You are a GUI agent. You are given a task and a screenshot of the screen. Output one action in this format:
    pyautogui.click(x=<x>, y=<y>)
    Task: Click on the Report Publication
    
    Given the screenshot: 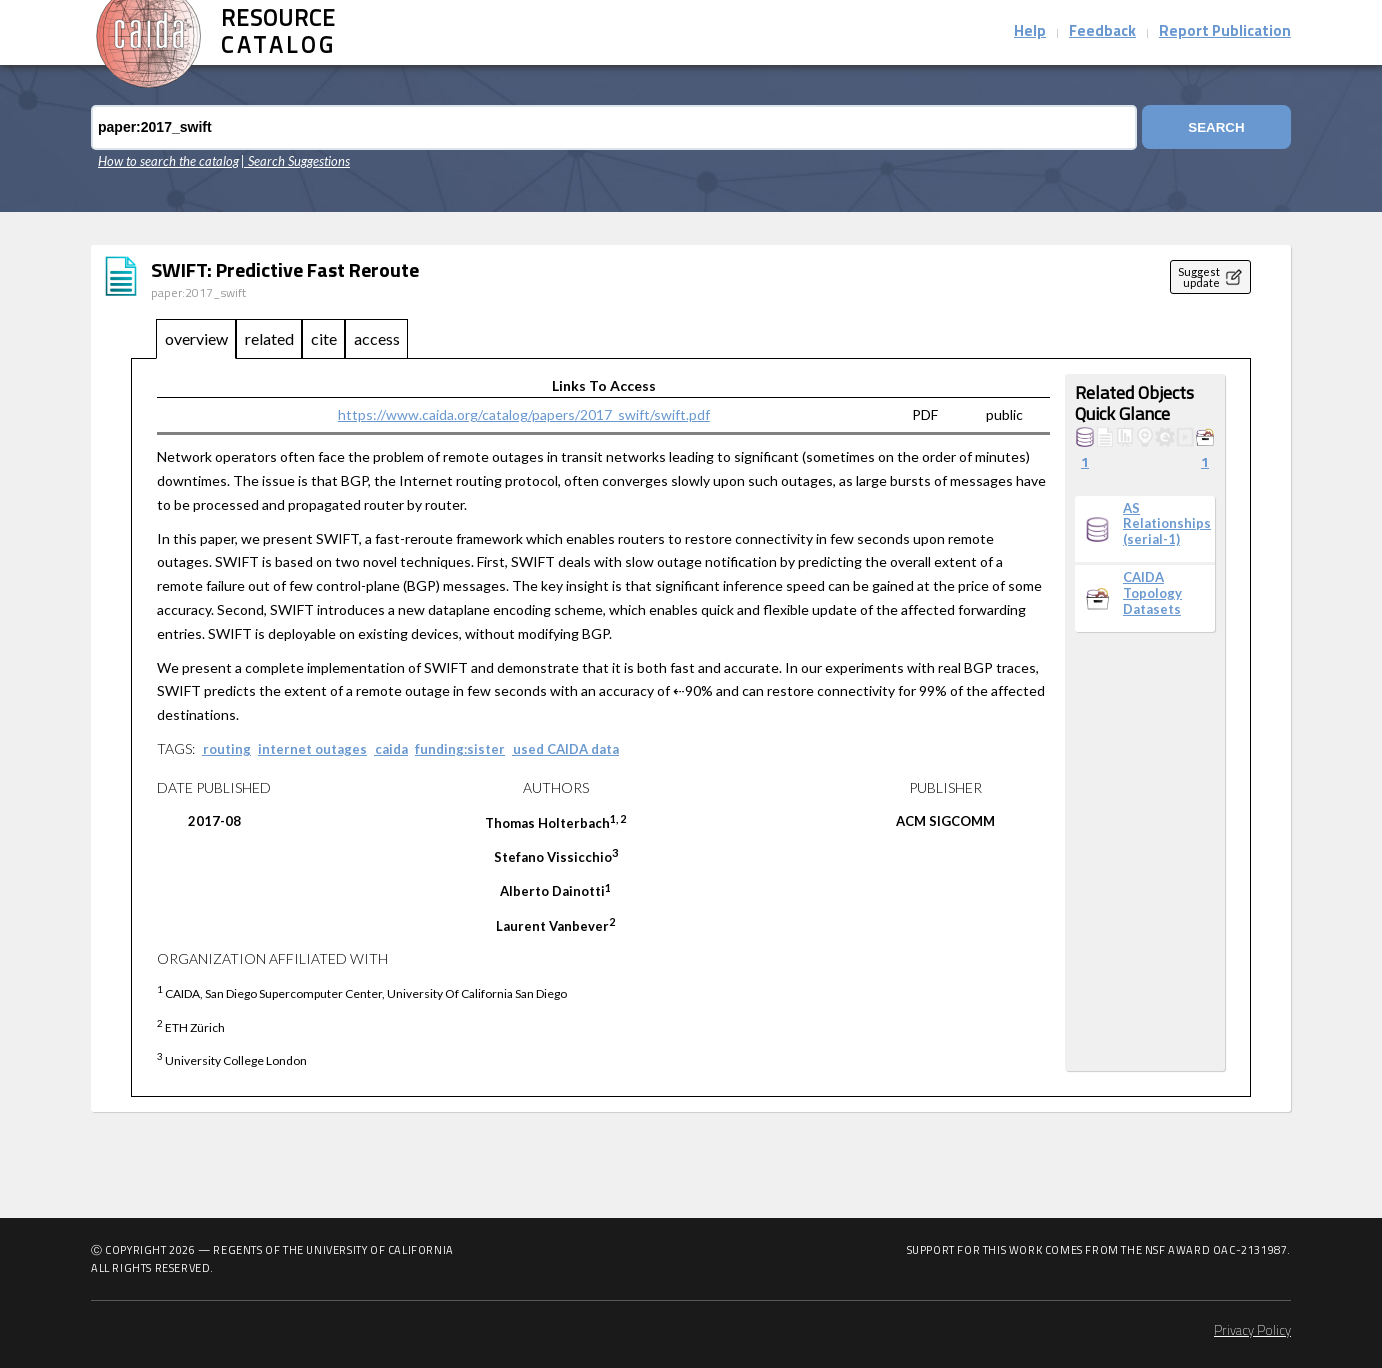 What is the action you would take?
    pyautogui.click(x=1225, y=32)
    